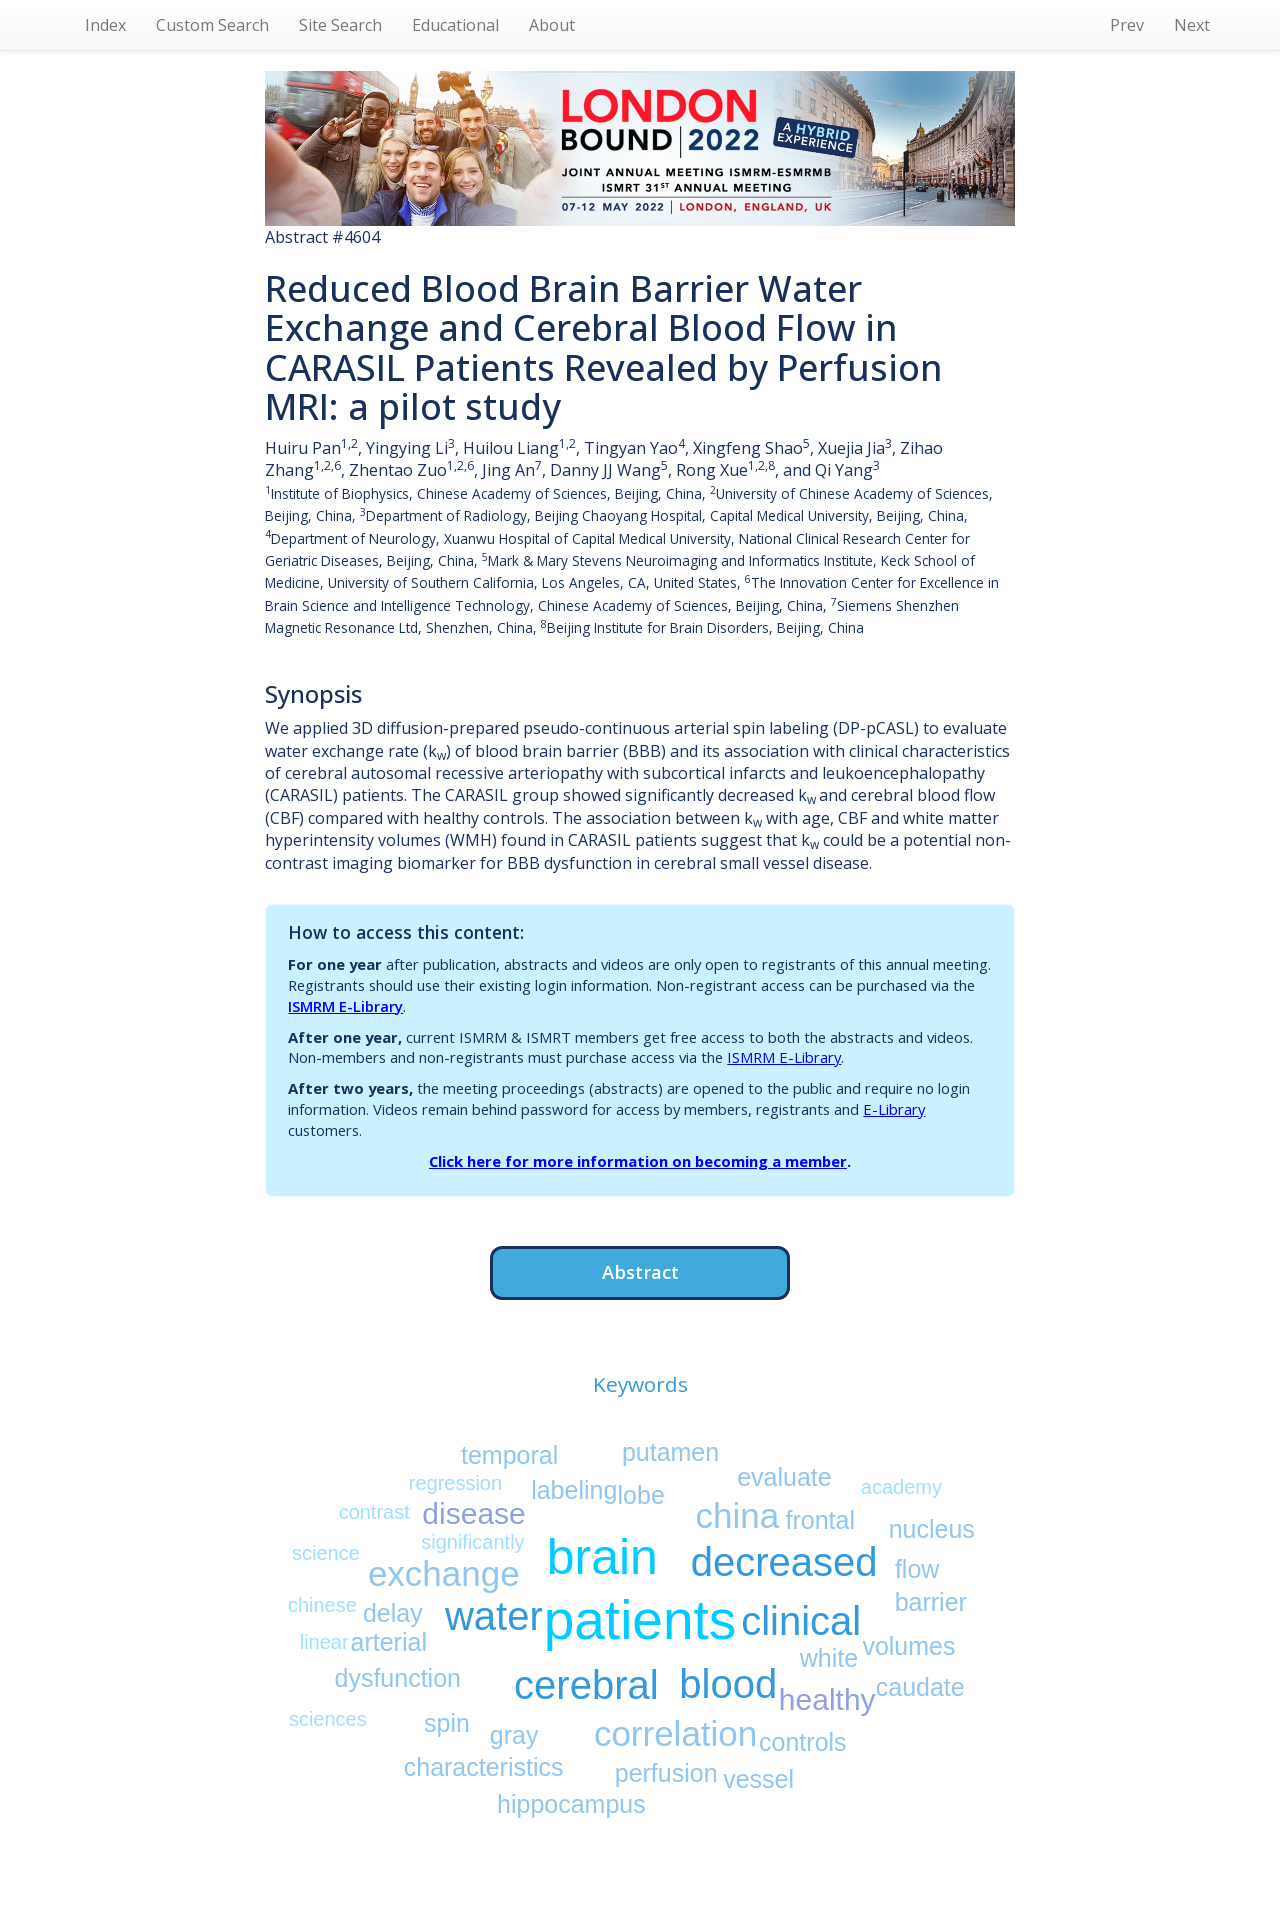  What do you see at coordinates (455, 25) in the screenshot?
I see `Educational` at bounding box center [455, 25].